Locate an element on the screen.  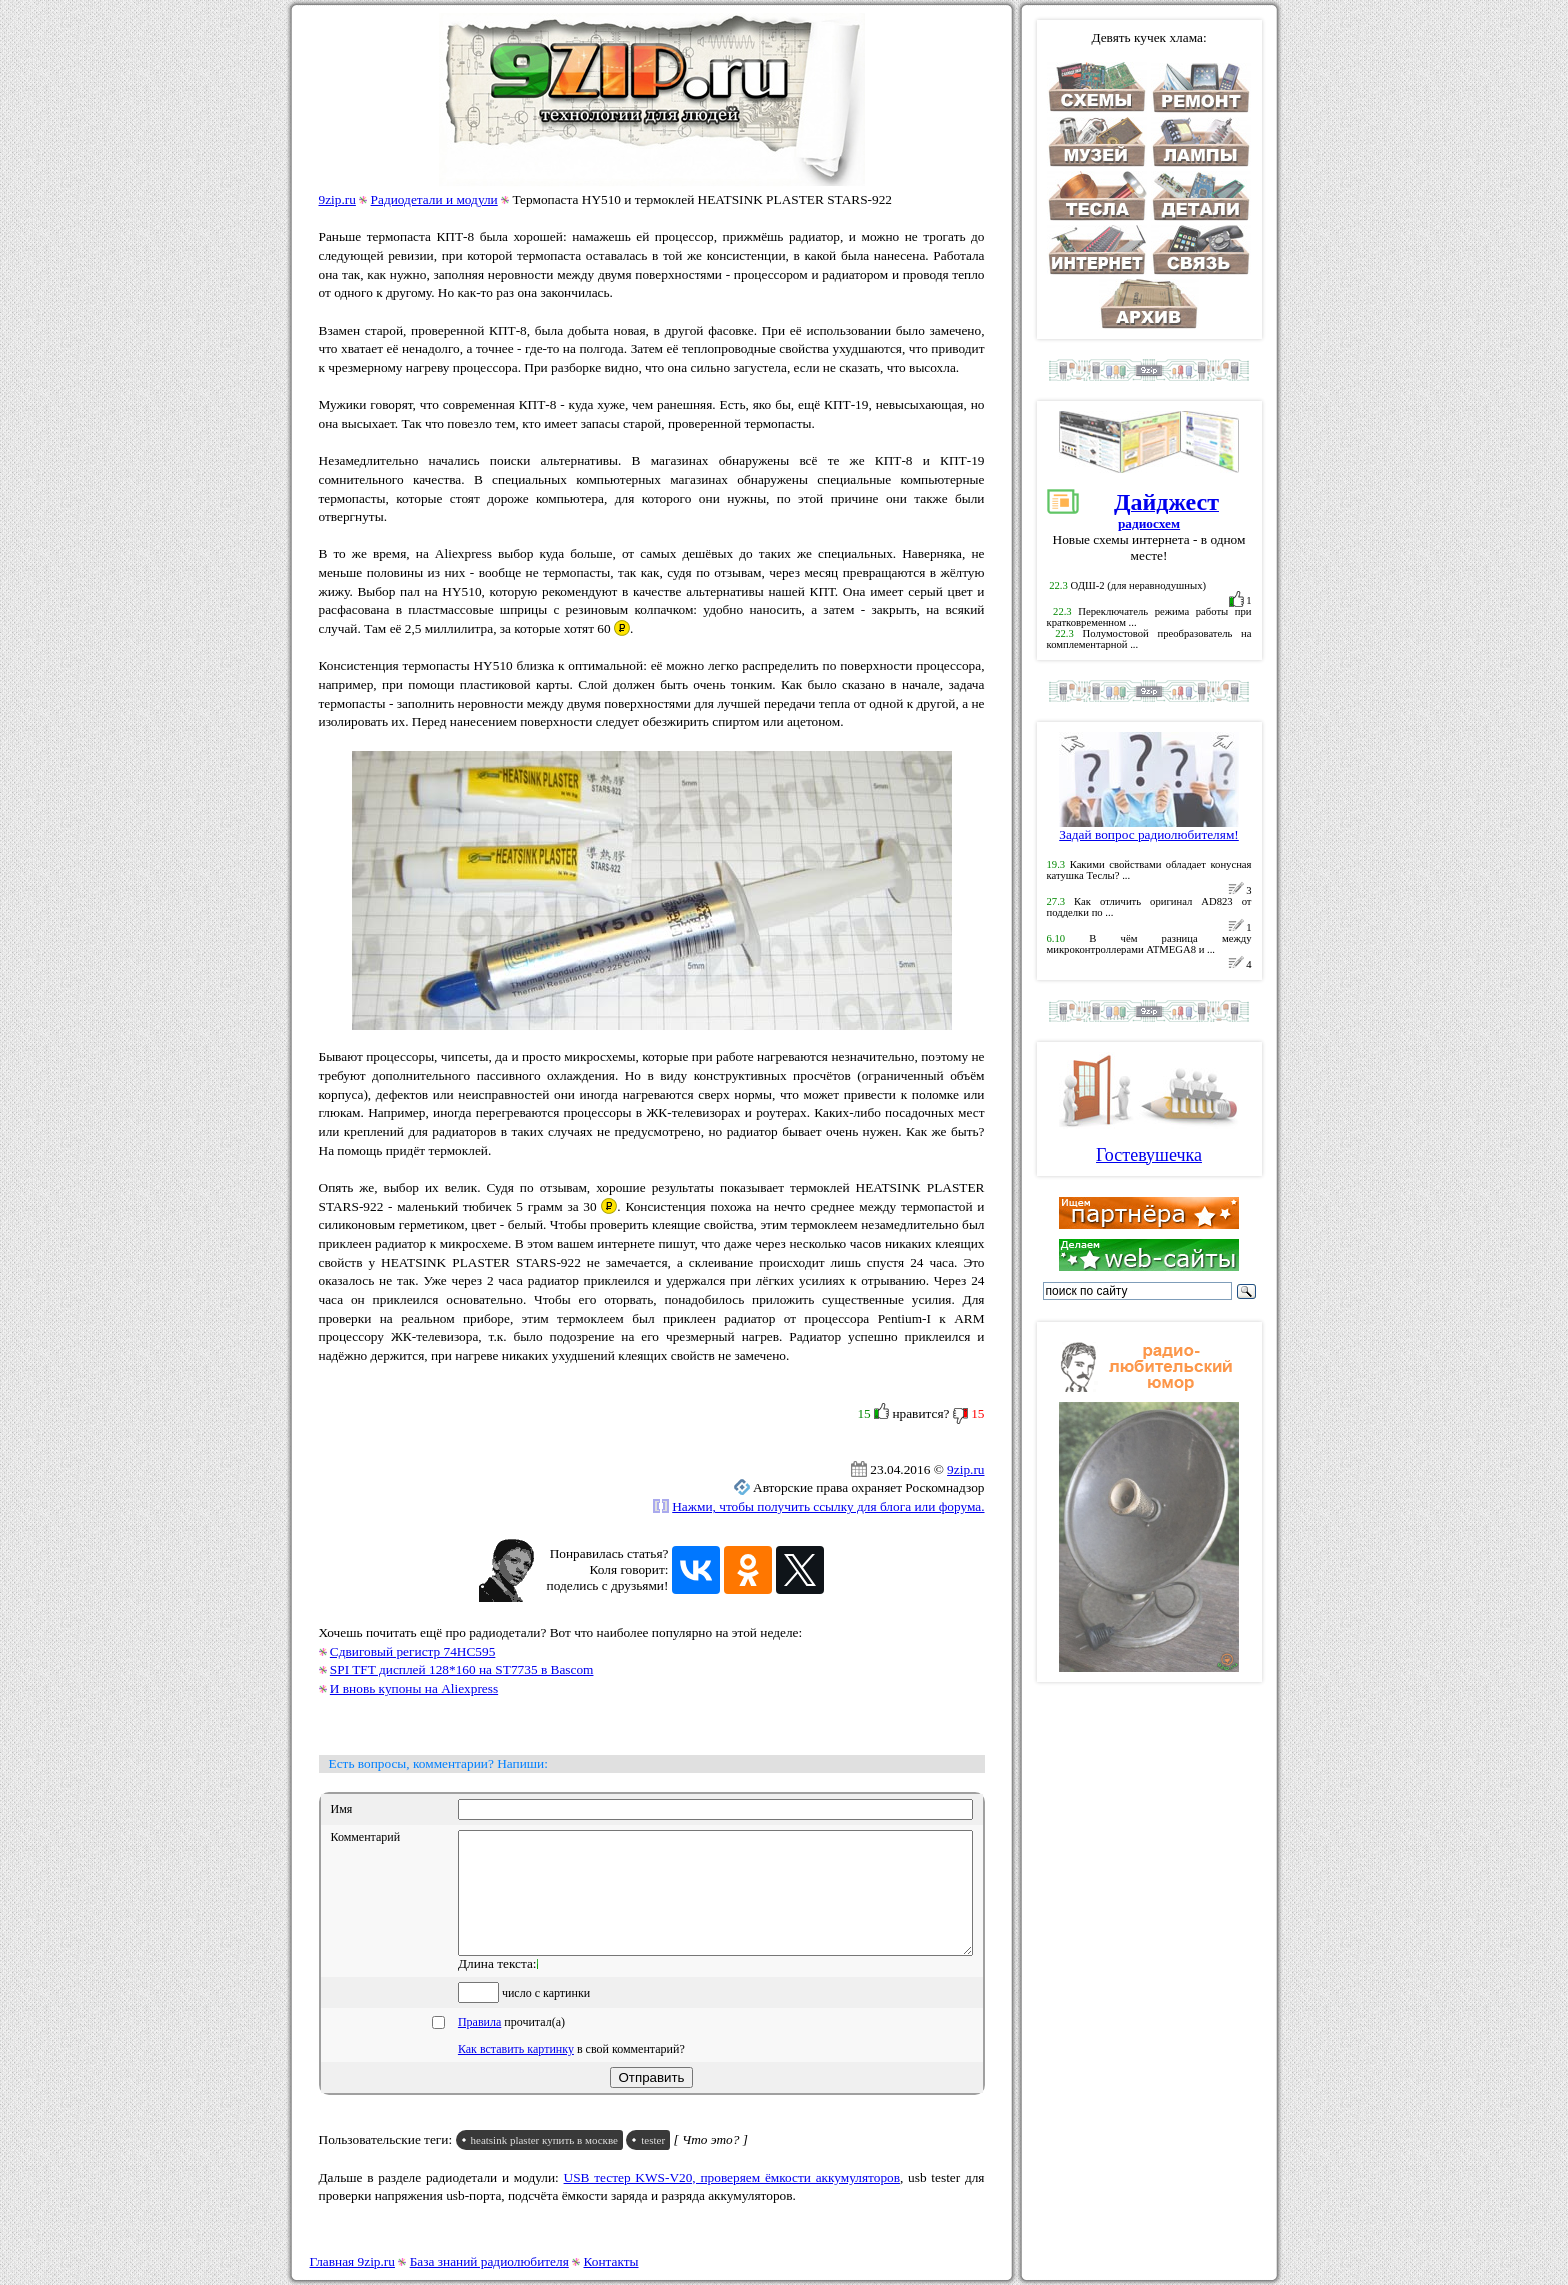
SPI TFT дисплей 128*160 на ST7735 в Bascom is located at coordinates (462, 1669).